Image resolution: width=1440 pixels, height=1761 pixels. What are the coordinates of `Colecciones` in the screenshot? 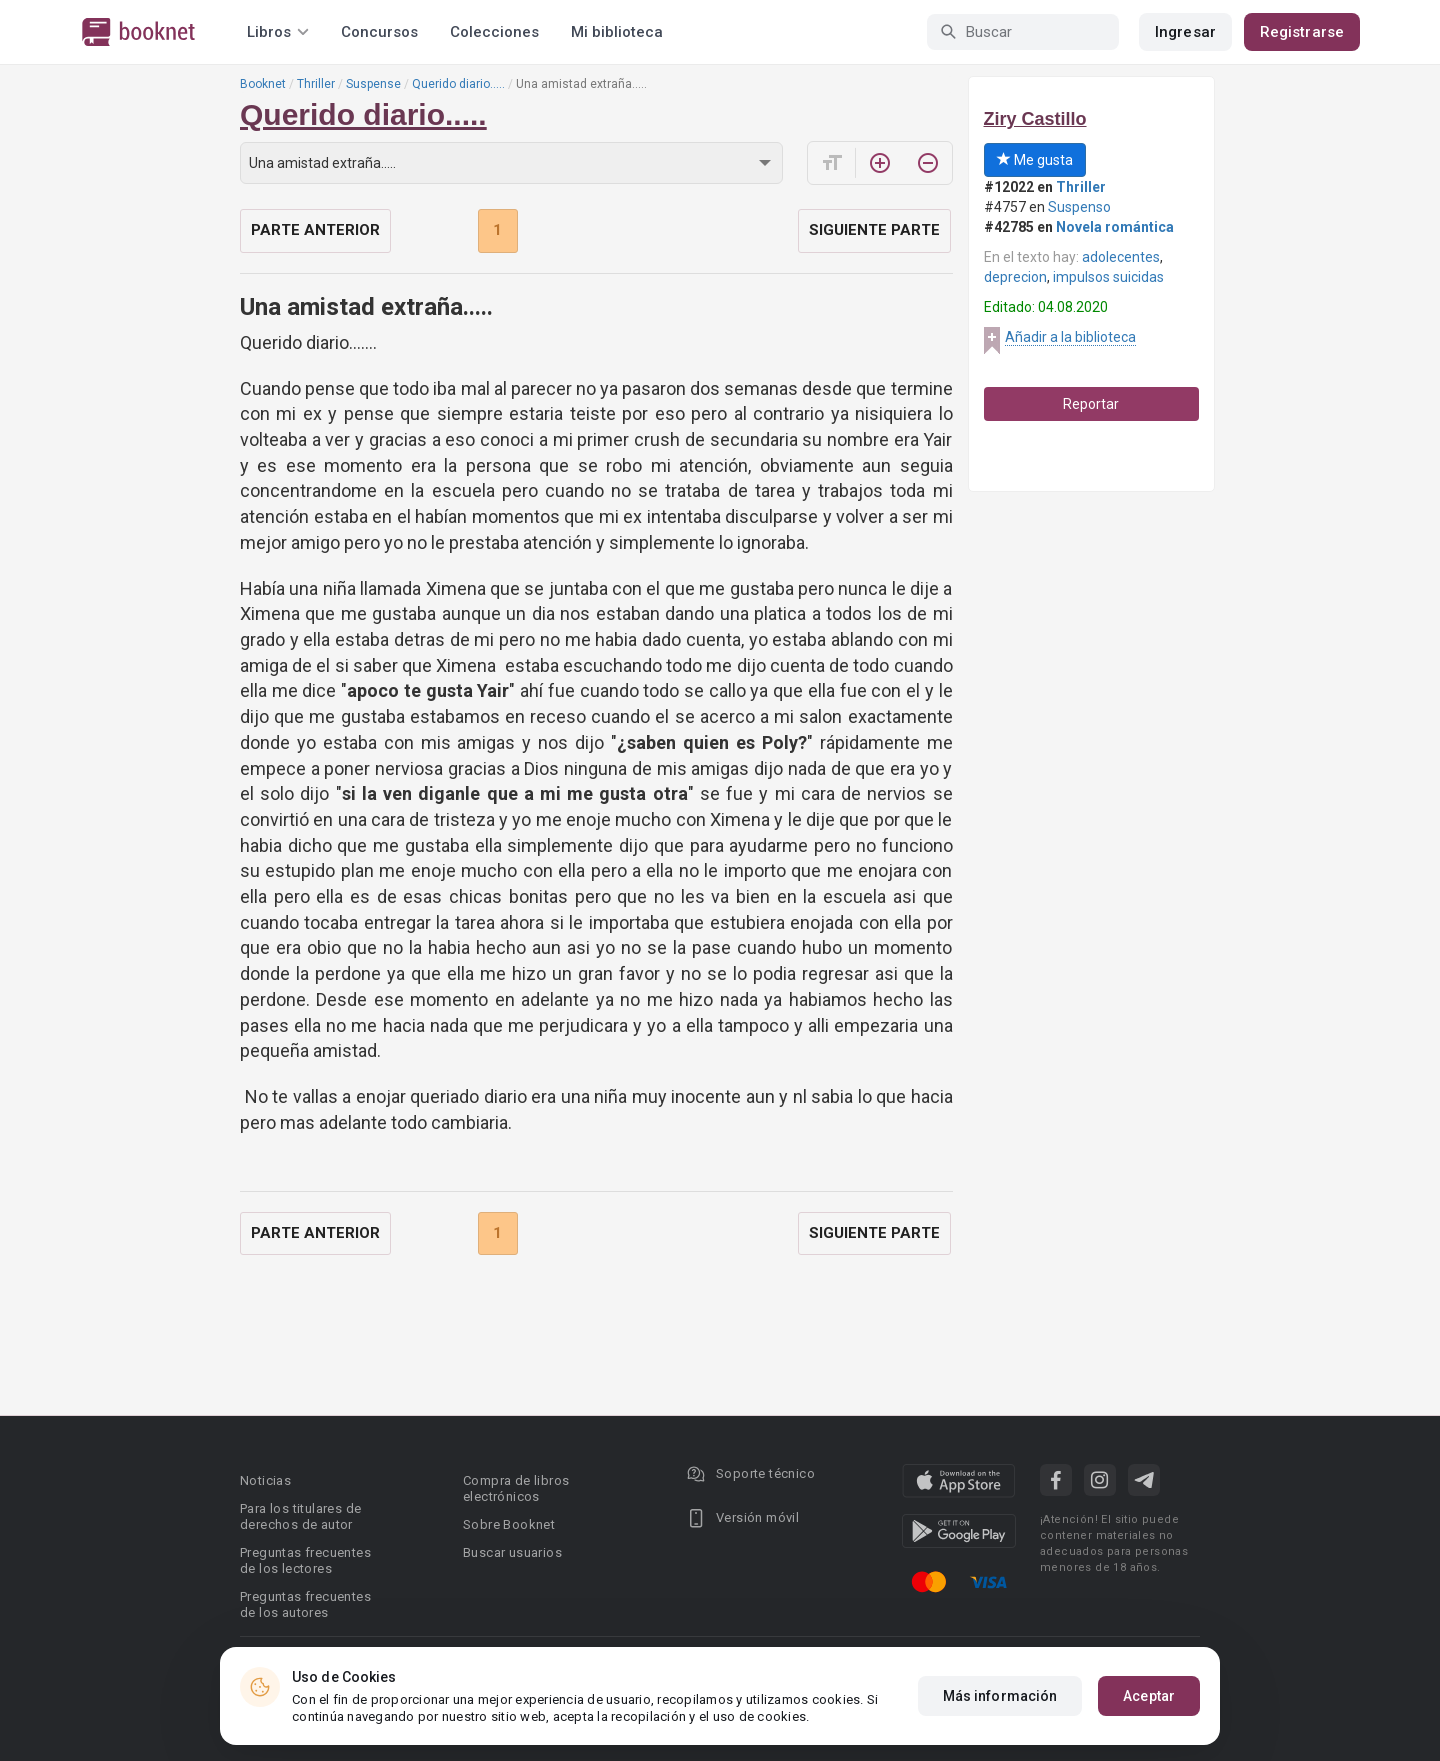 It's located at (494, 32).